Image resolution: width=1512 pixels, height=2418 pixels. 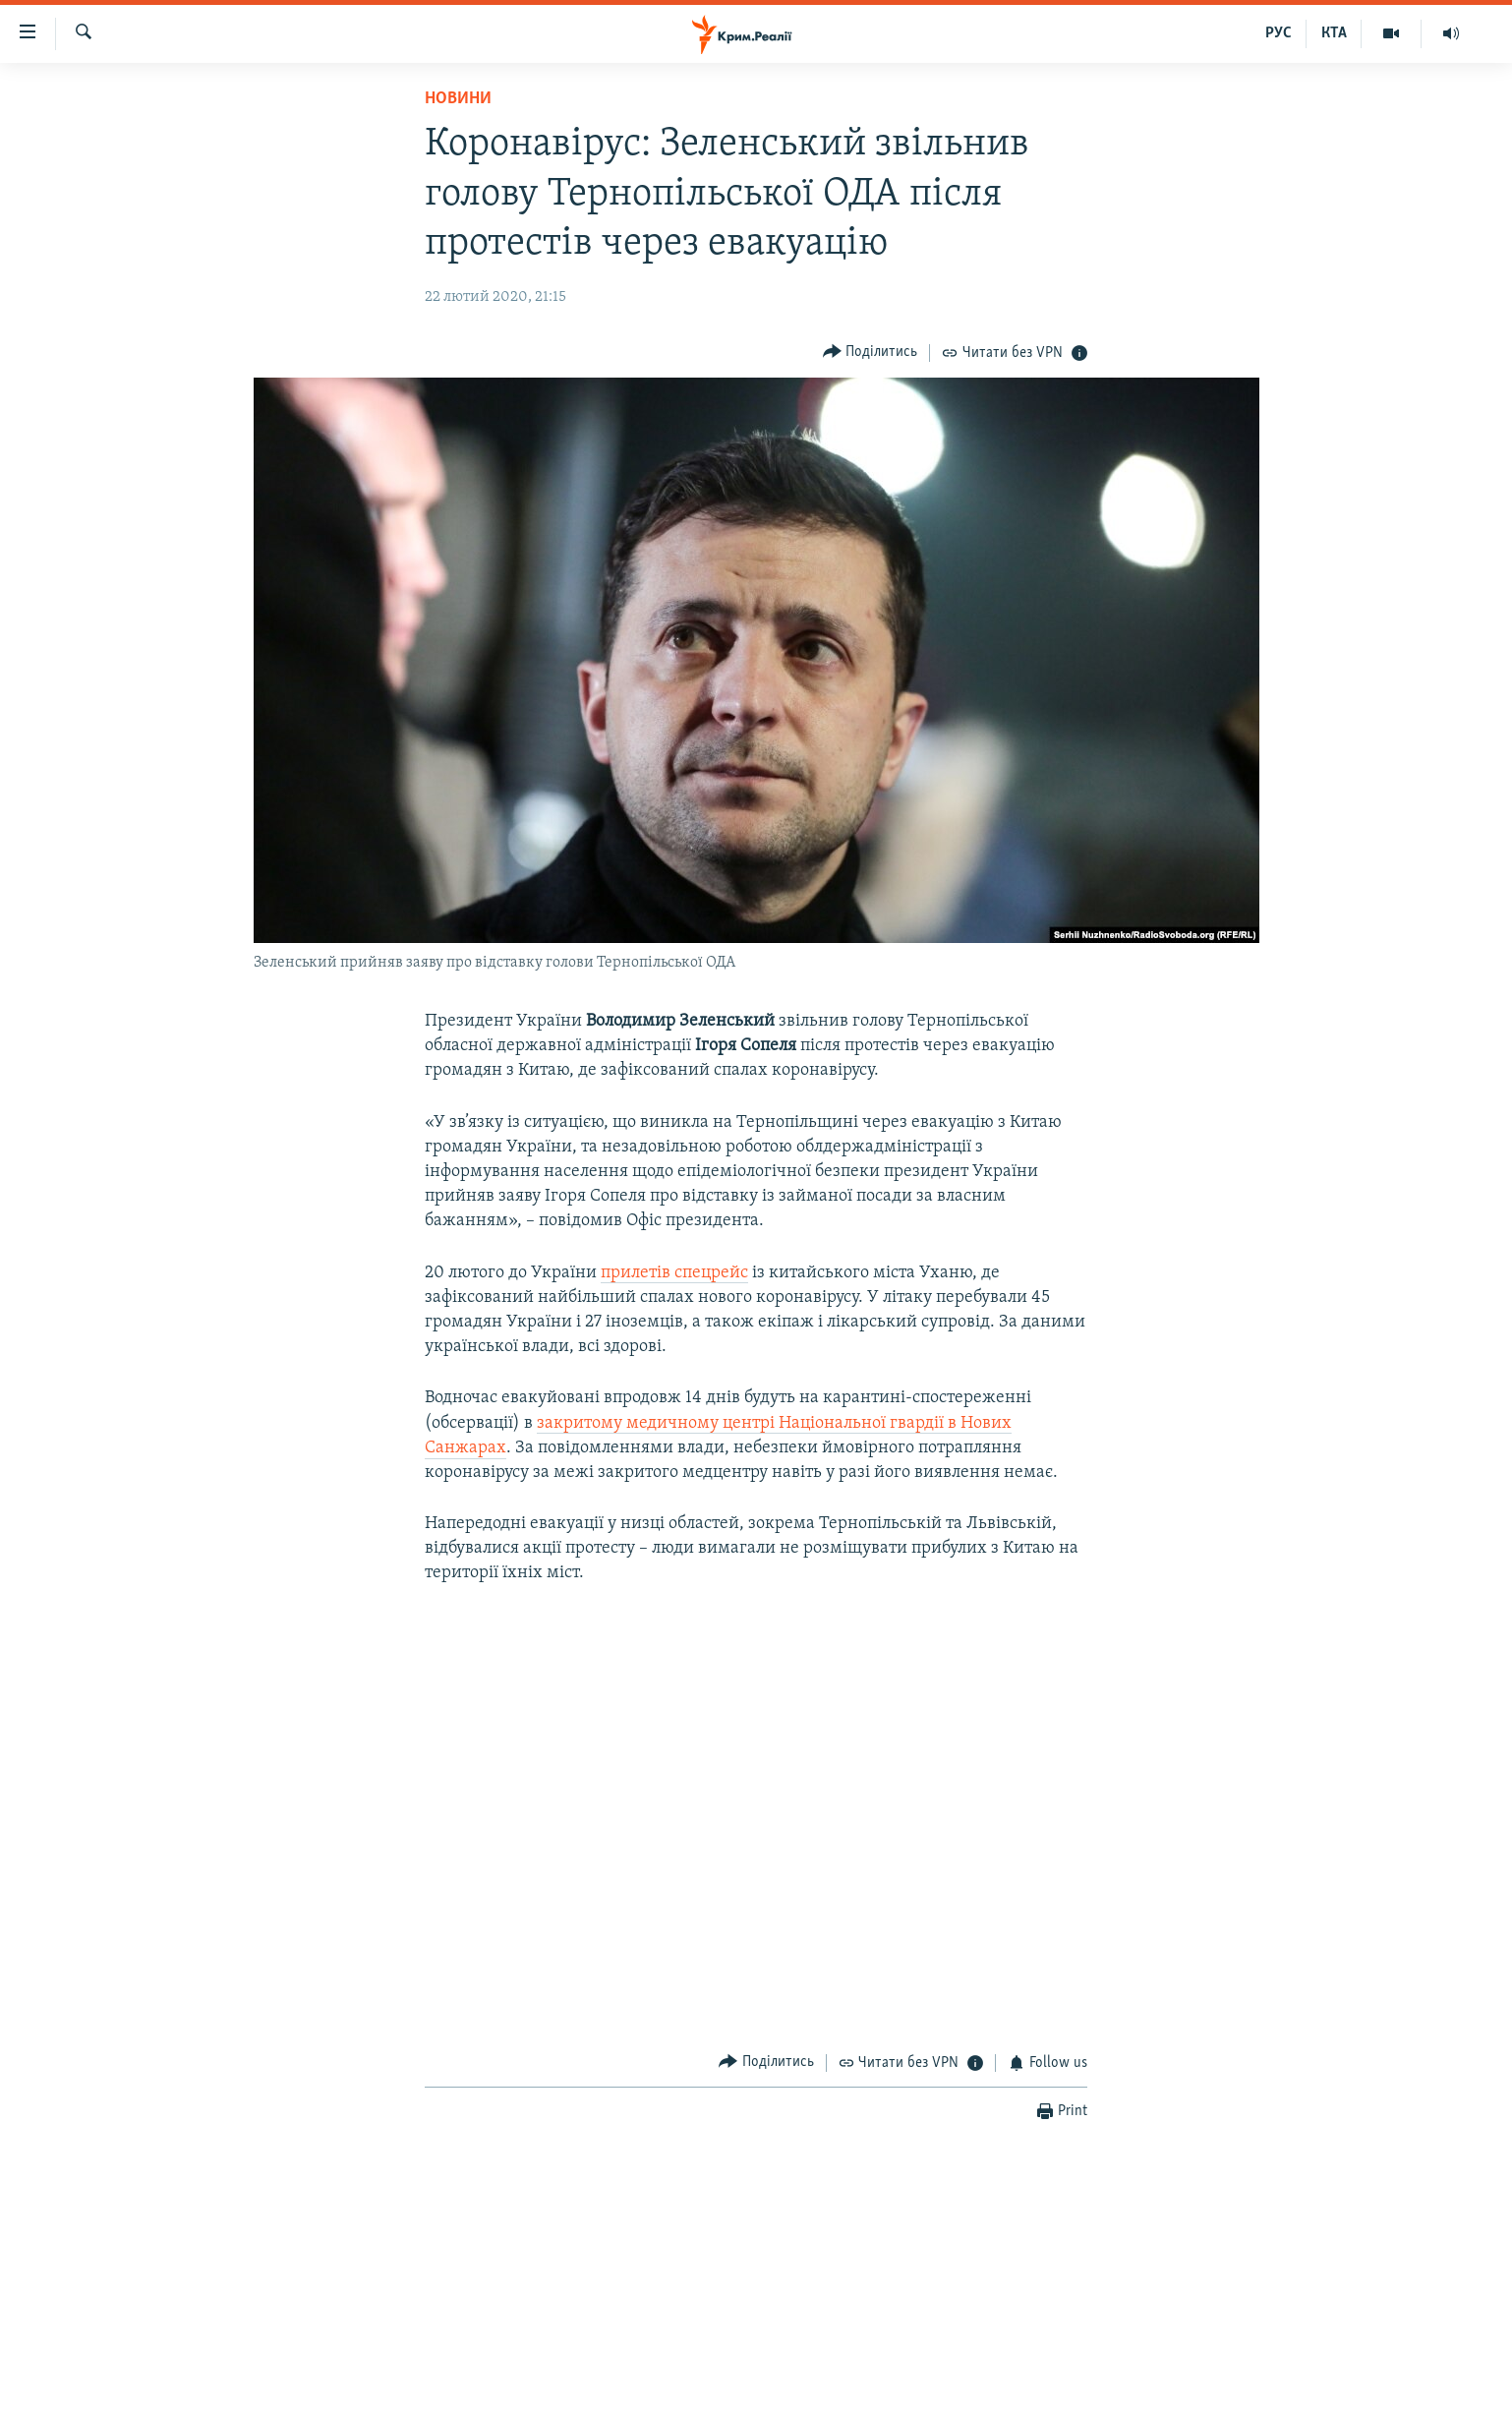 I want to click on [Button], so click(x=870, y=352).